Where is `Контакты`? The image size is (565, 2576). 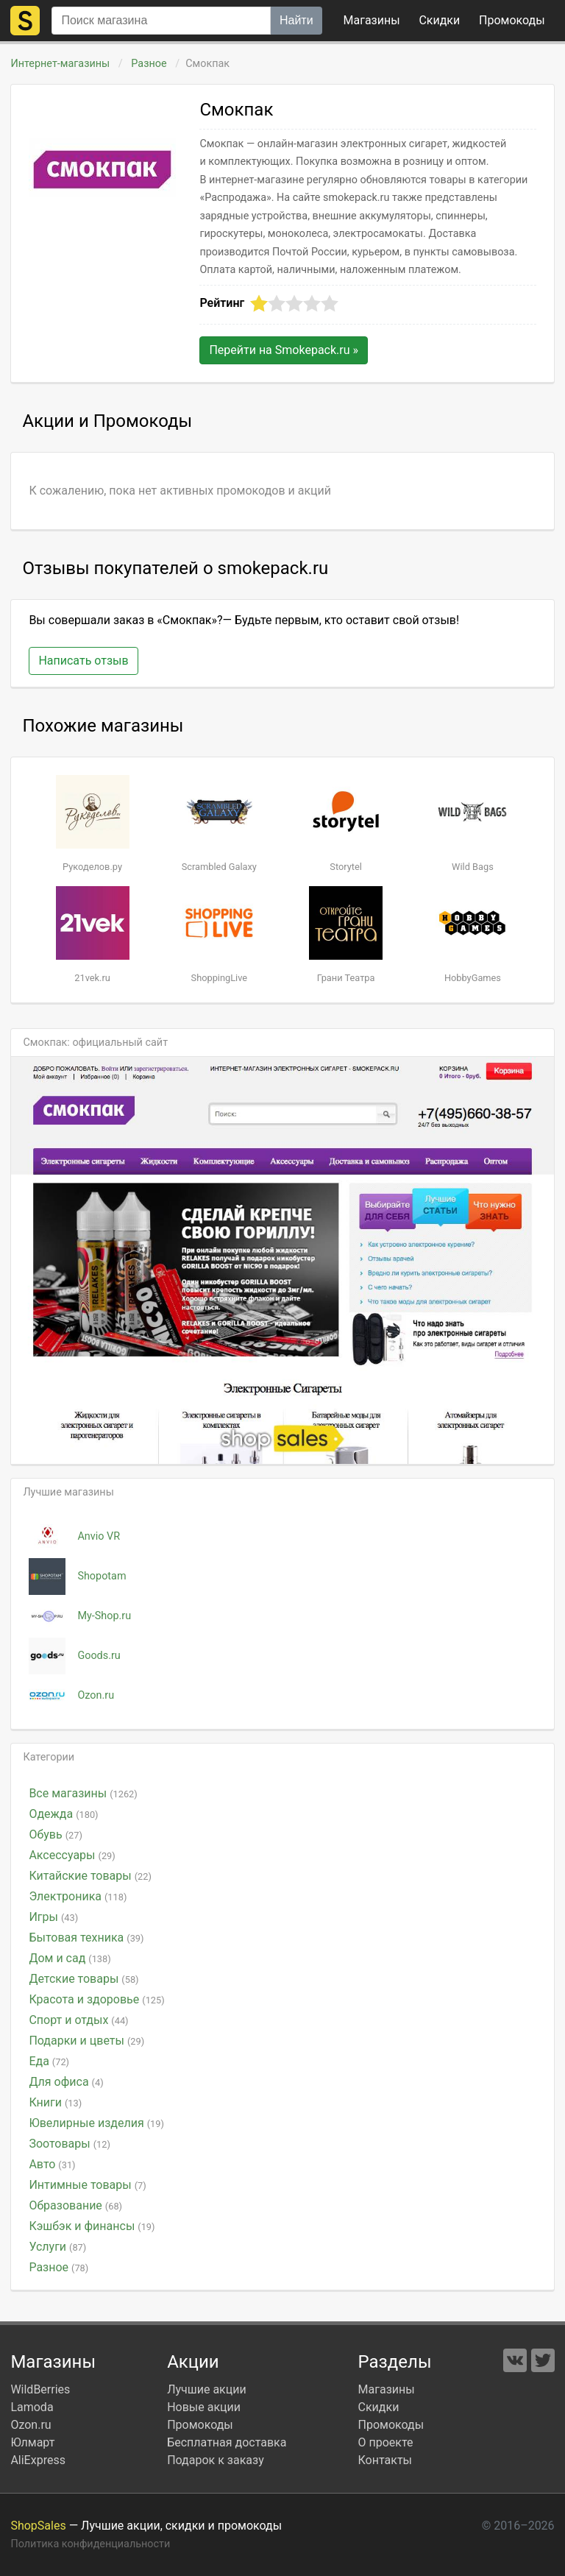
Контакты is located at coordinates (385, 2460).